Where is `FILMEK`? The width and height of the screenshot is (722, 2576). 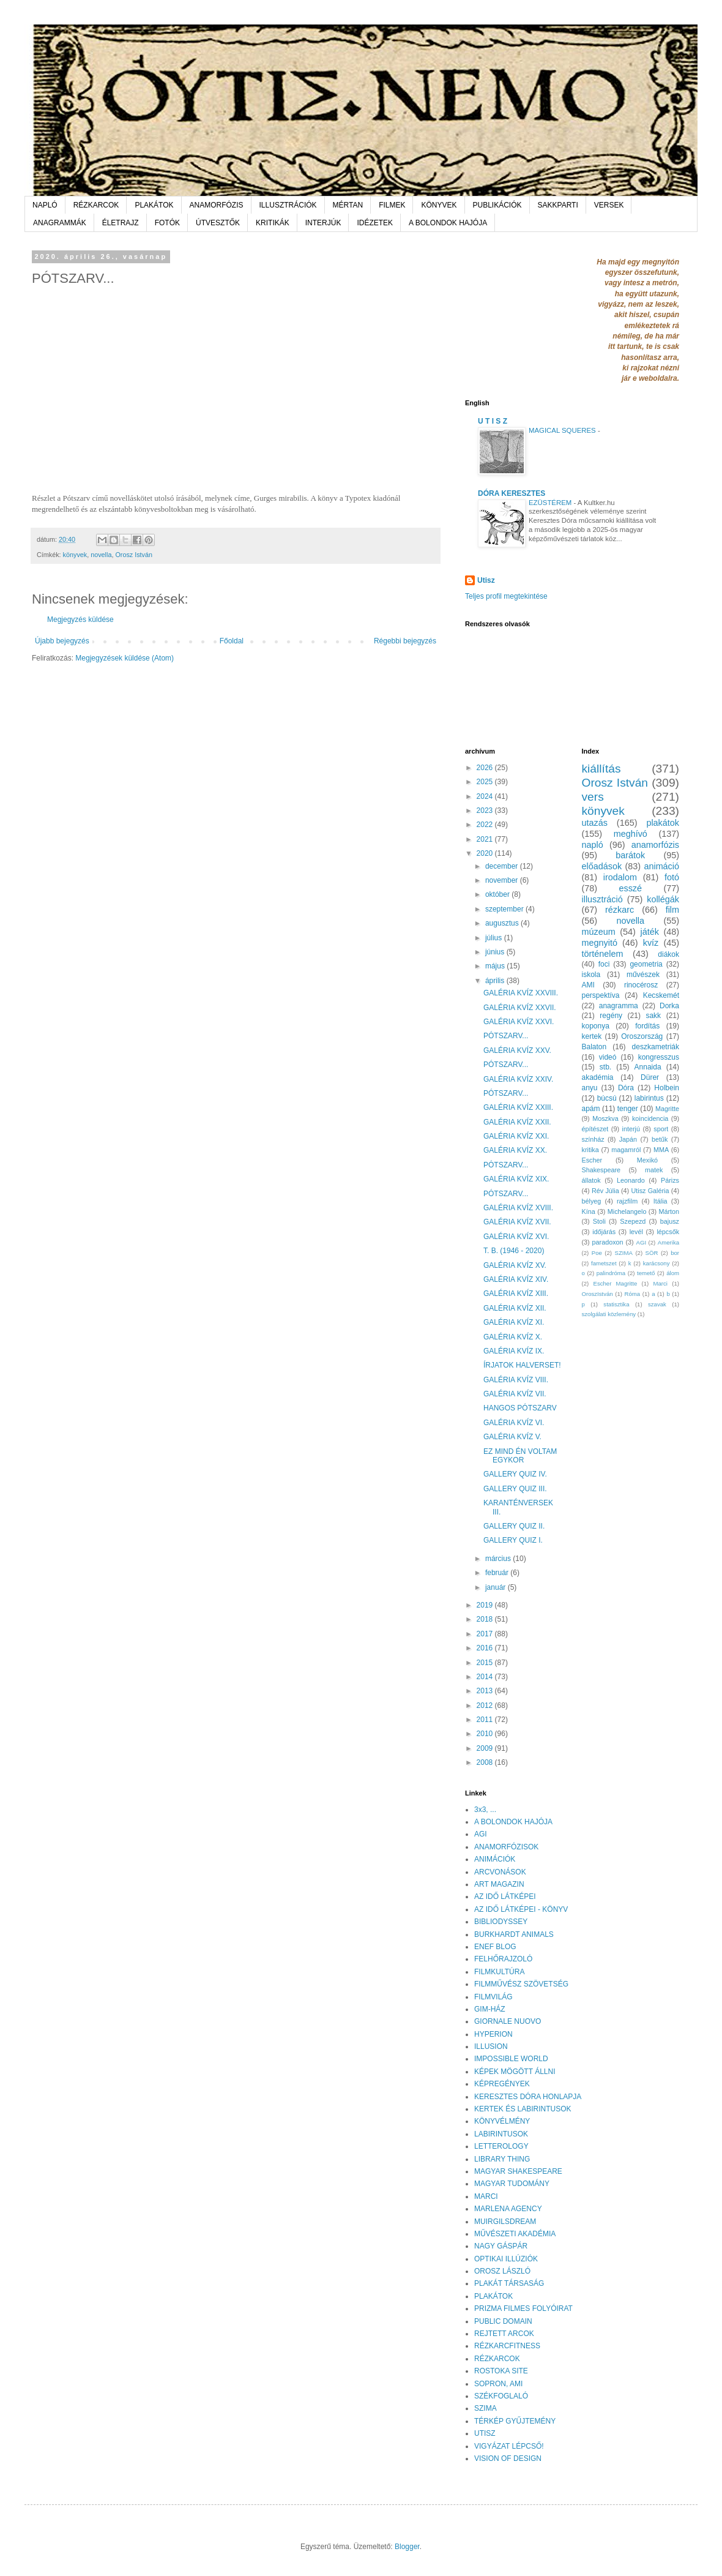 FILMEK is located at coordinates (392, 205).